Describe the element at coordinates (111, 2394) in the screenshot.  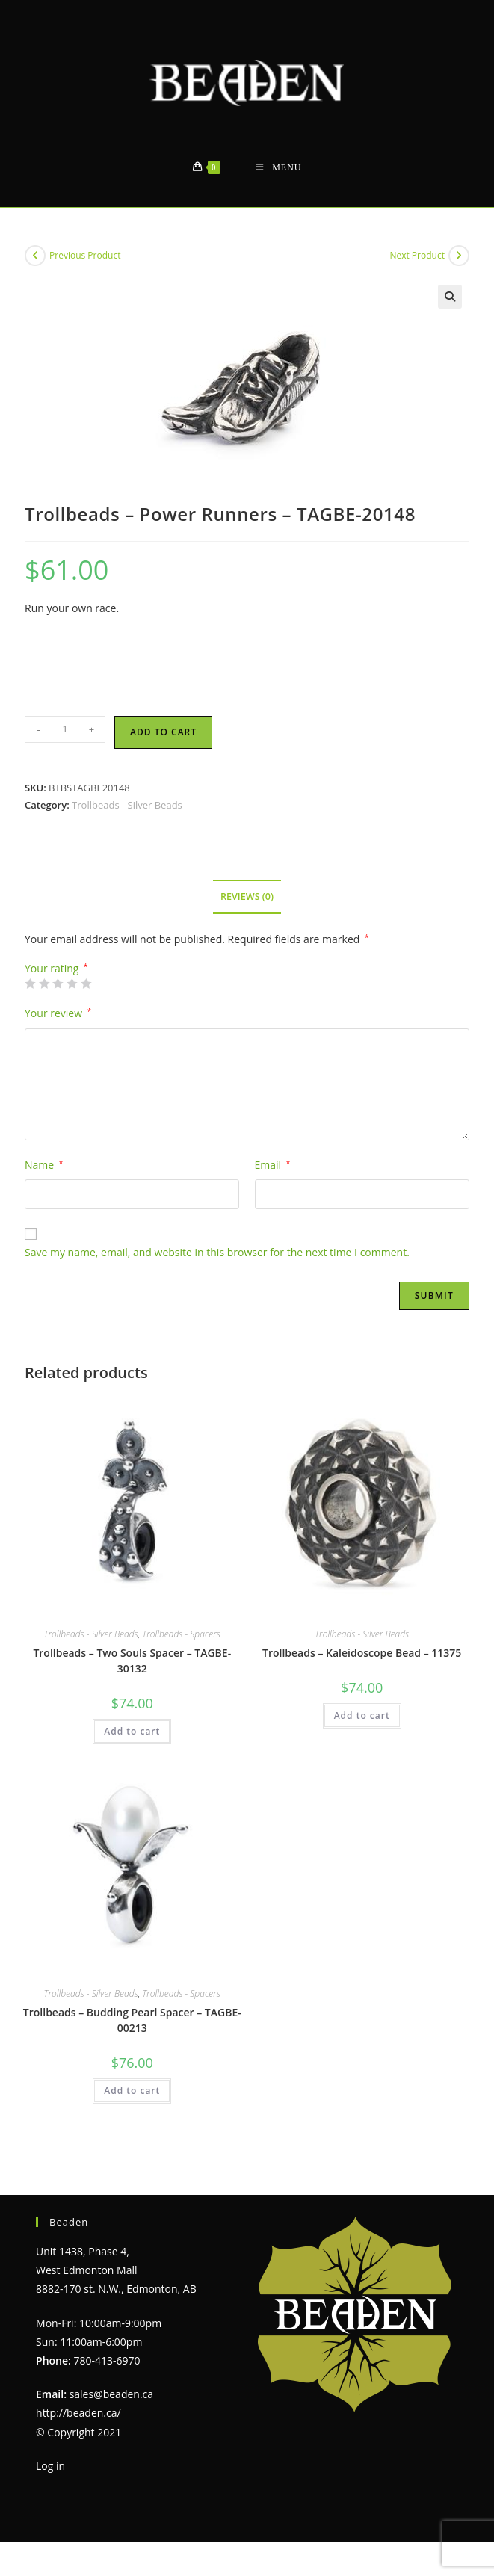
I see `sales@beaden.ca` at that location.